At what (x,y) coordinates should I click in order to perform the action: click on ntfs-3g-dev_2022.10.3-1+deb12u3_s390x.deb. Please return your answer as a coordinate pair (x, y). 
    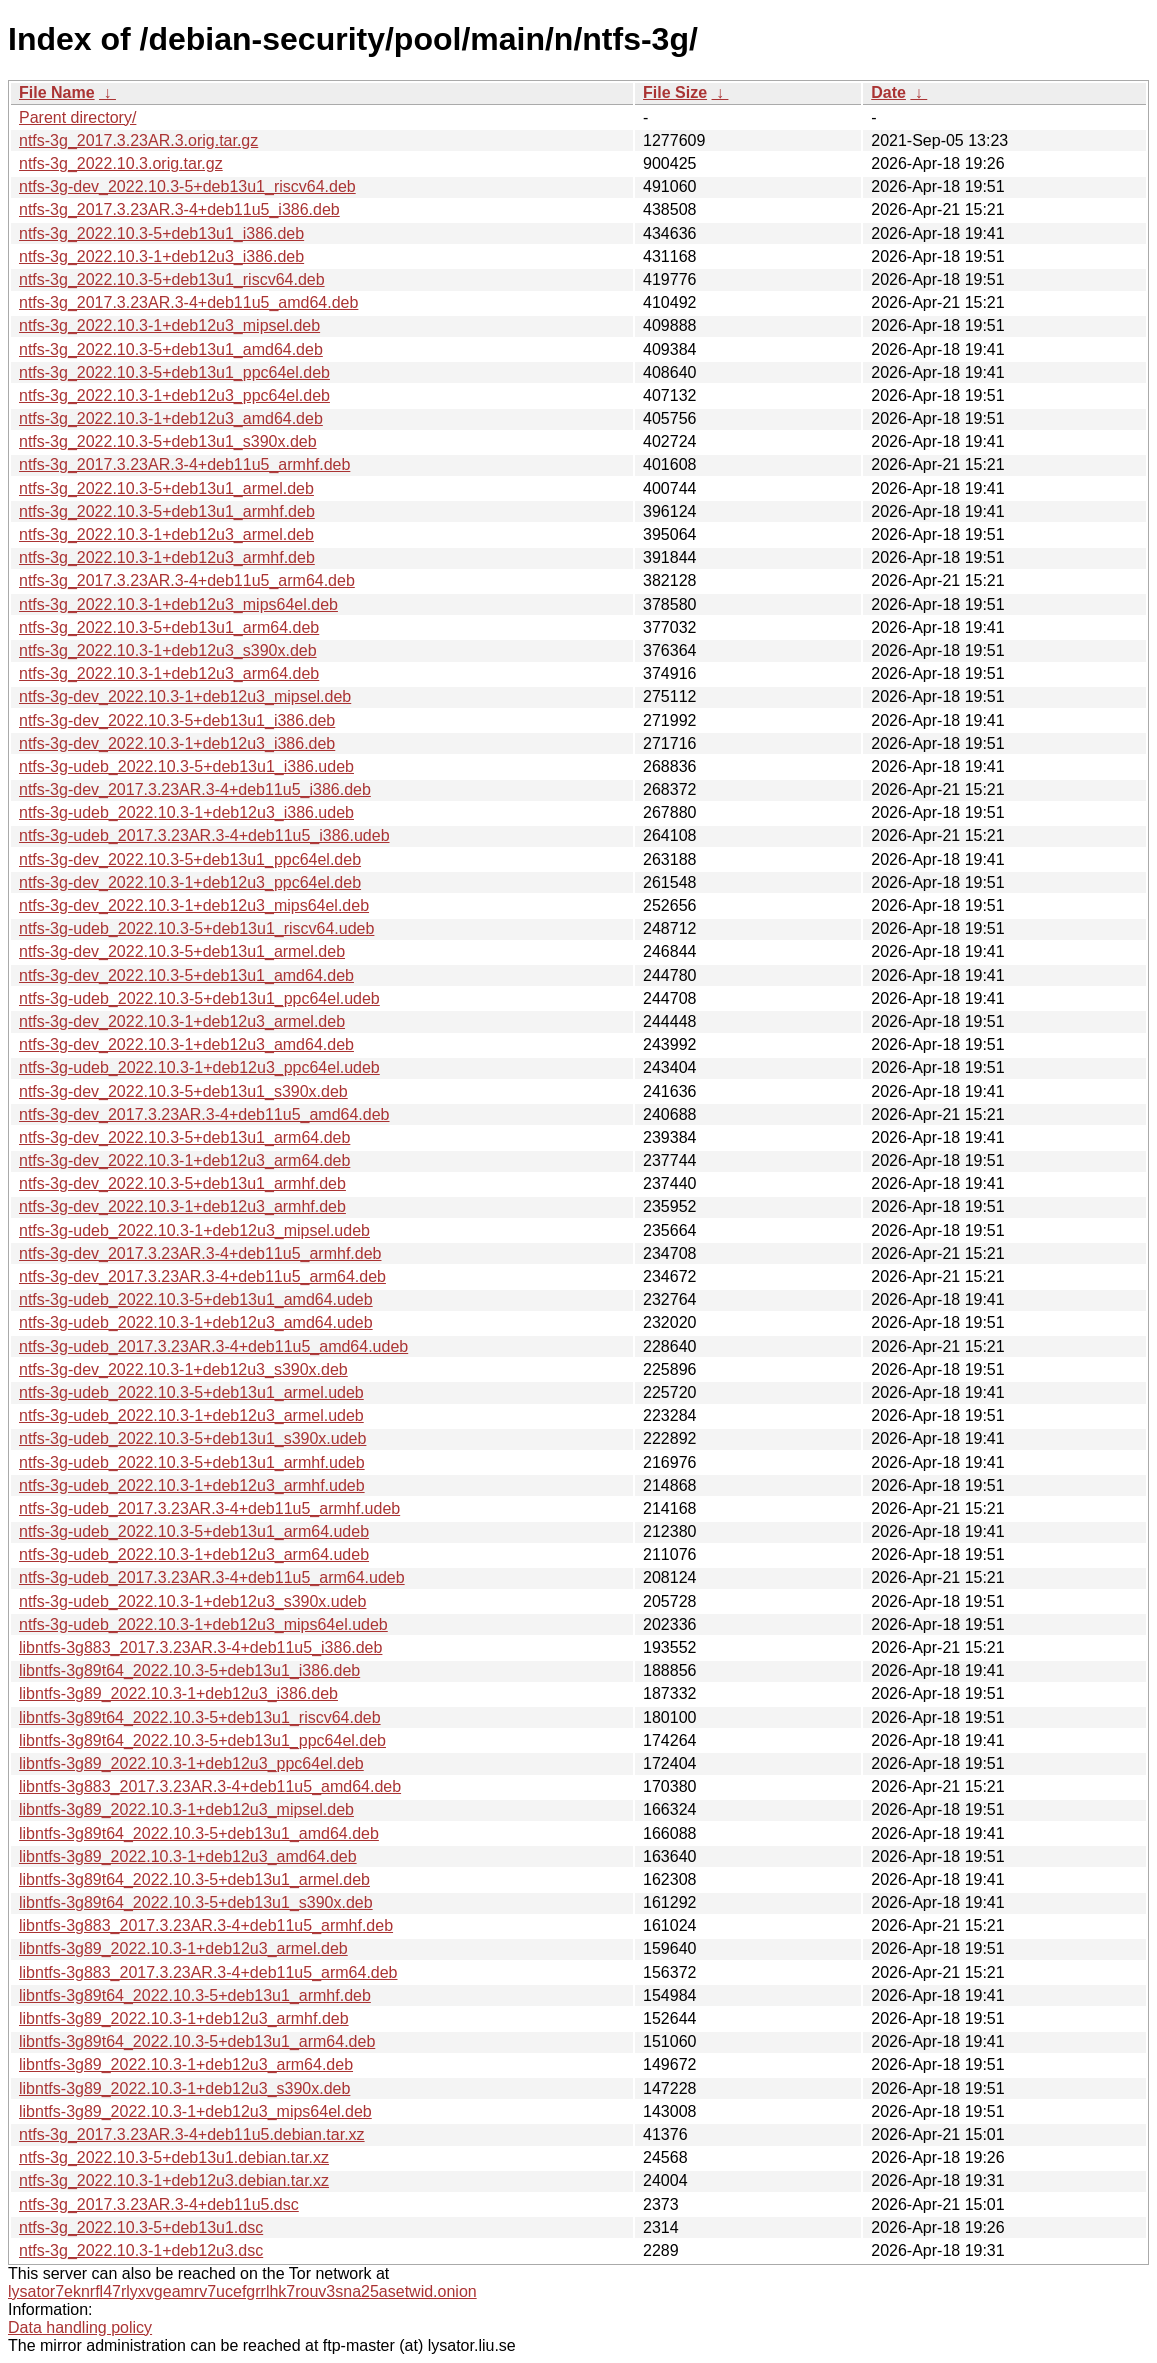
    Looking at the image, I should click on (183, 1369).